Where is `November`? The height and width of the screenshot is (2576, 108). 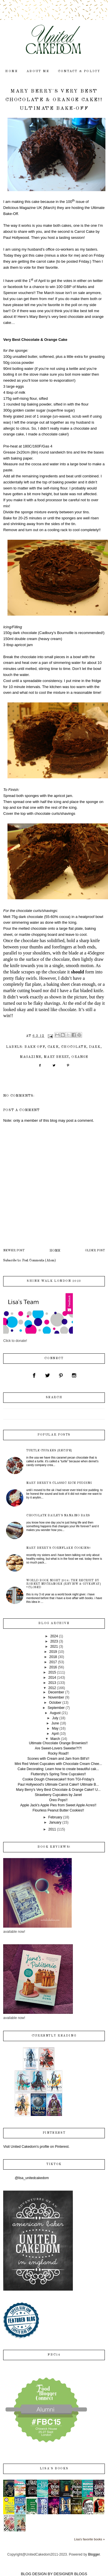
November is located at coordinates (56, 1697).